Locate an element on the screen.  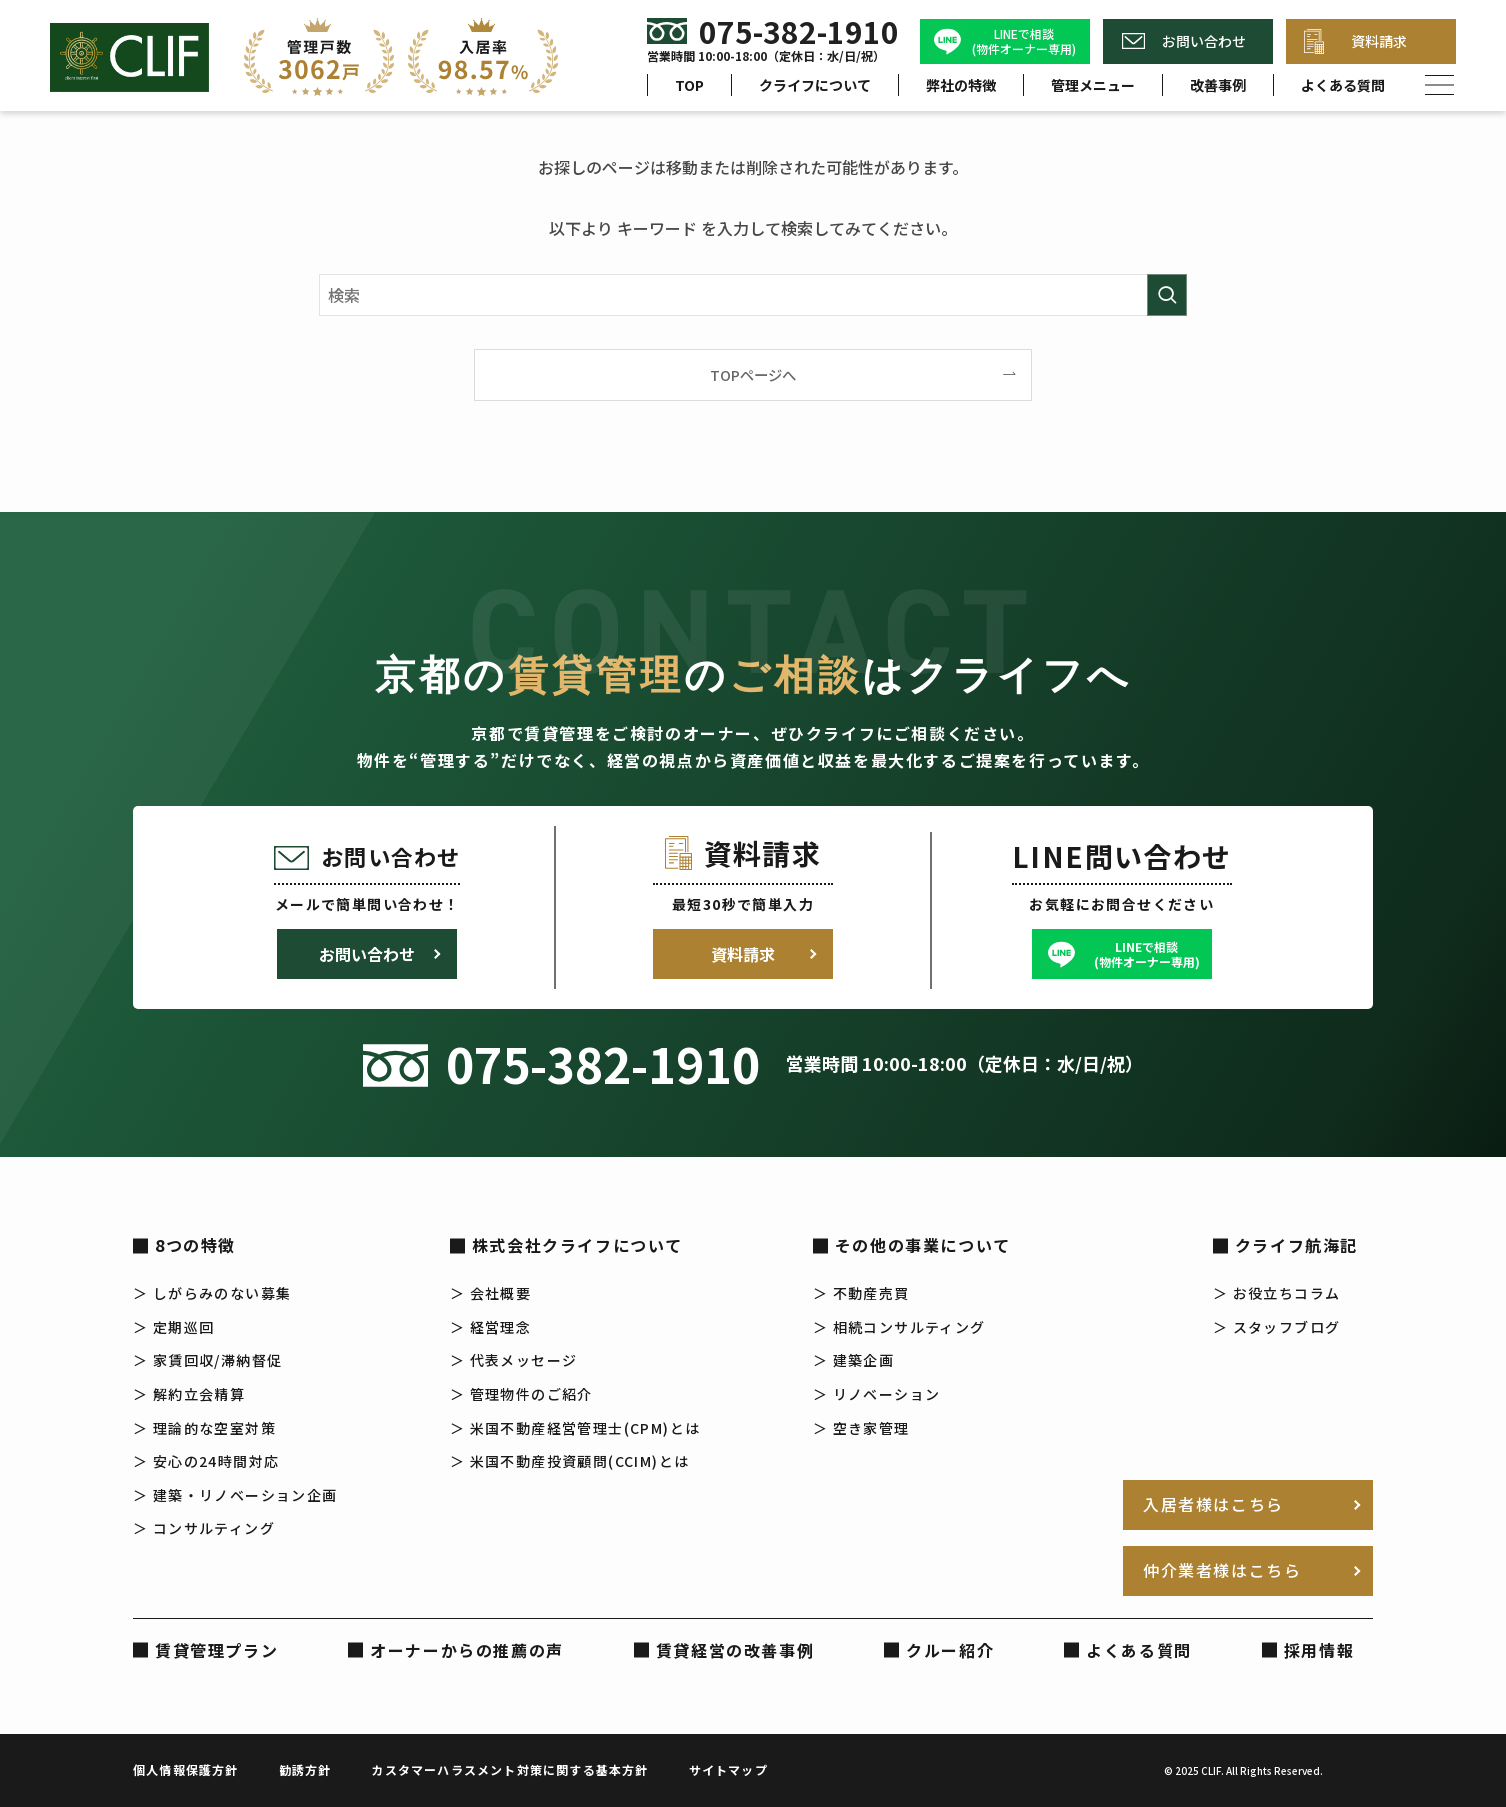
お問い合わせ is located at coordinates (1204, 41).